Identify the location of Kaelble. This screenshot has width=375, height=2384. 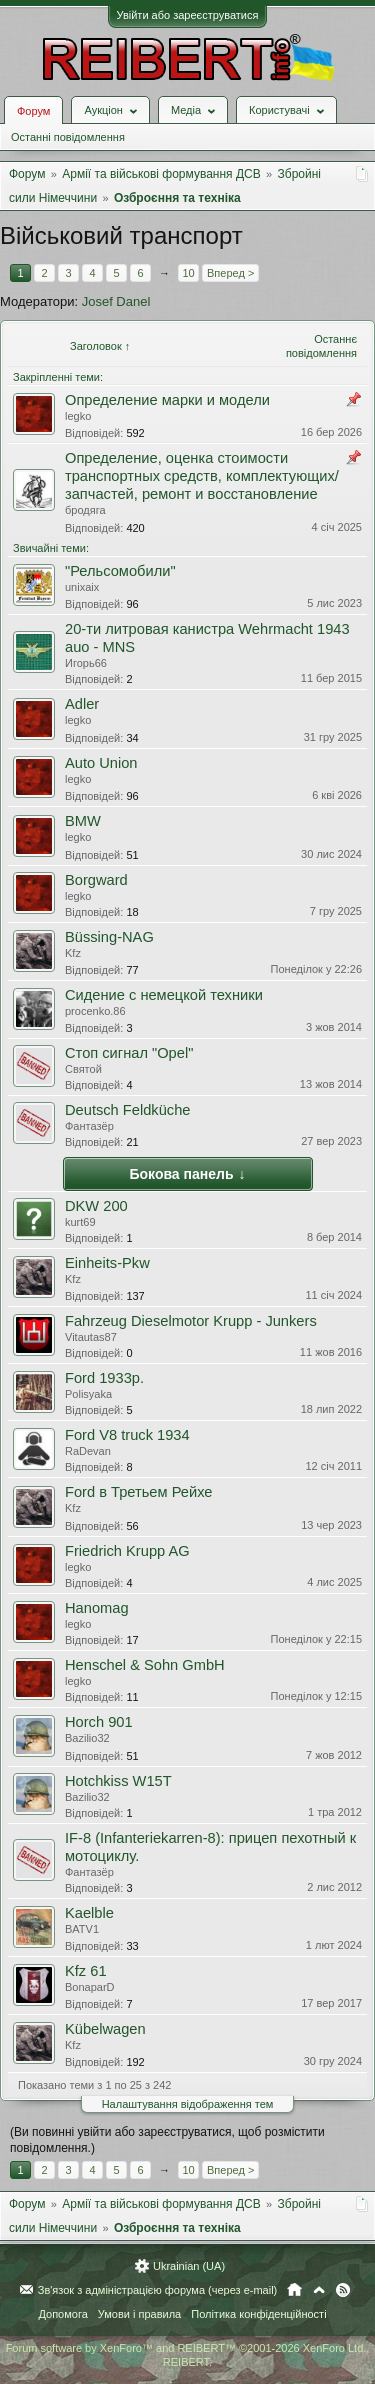
(89, 1913).